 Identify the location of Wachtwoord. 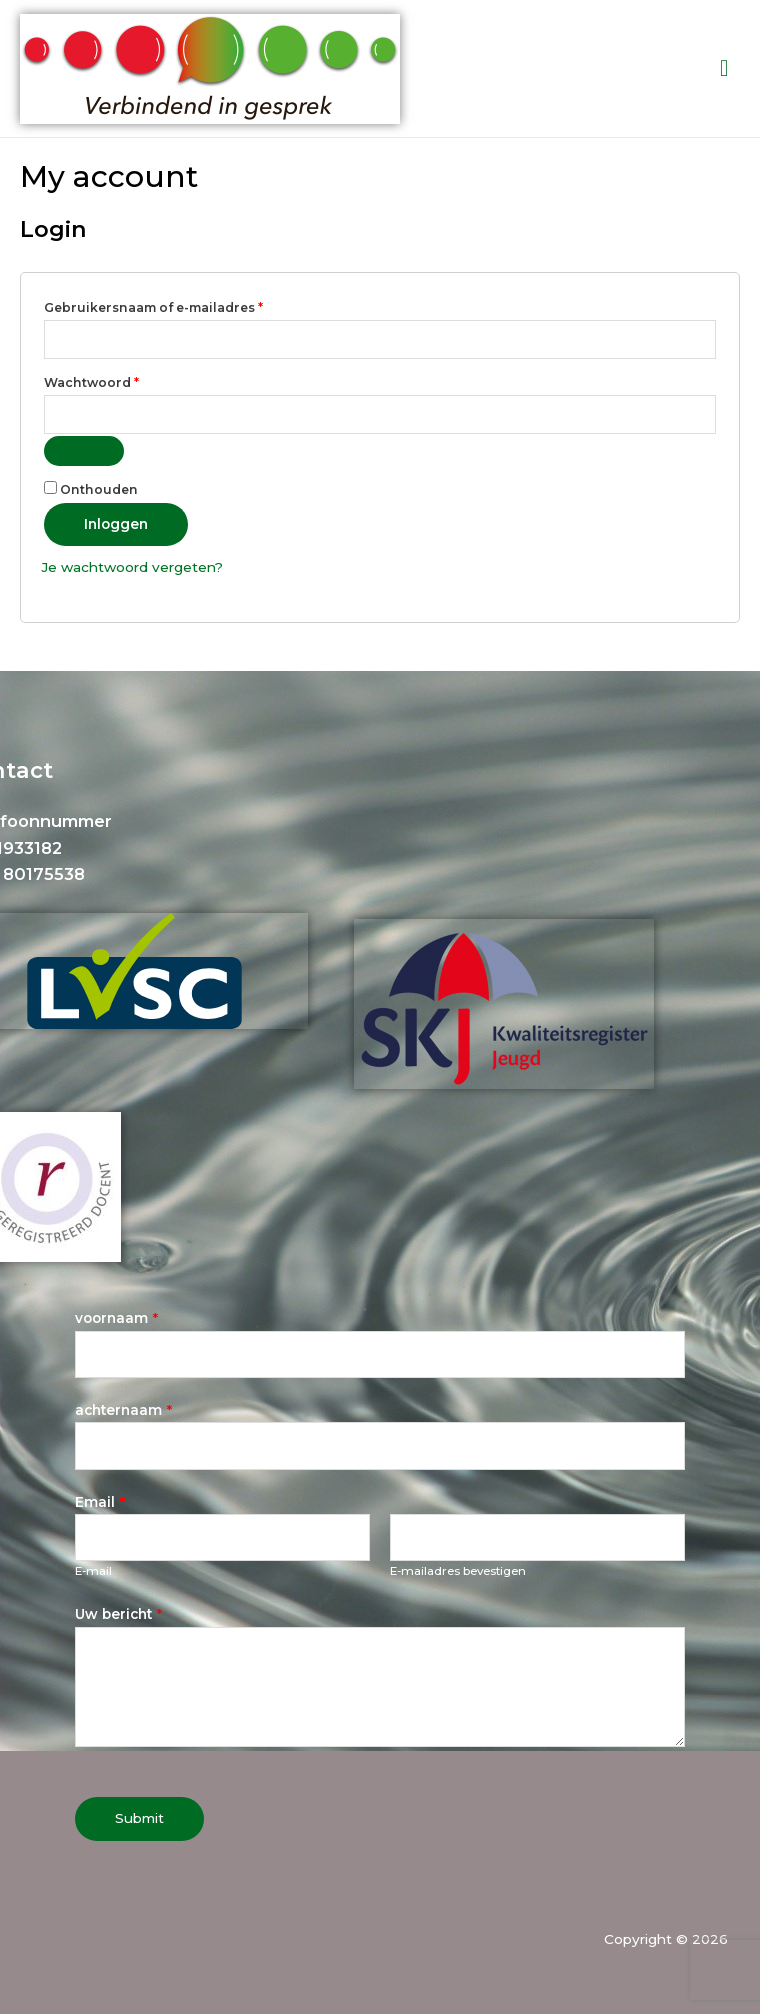
(114, 380).